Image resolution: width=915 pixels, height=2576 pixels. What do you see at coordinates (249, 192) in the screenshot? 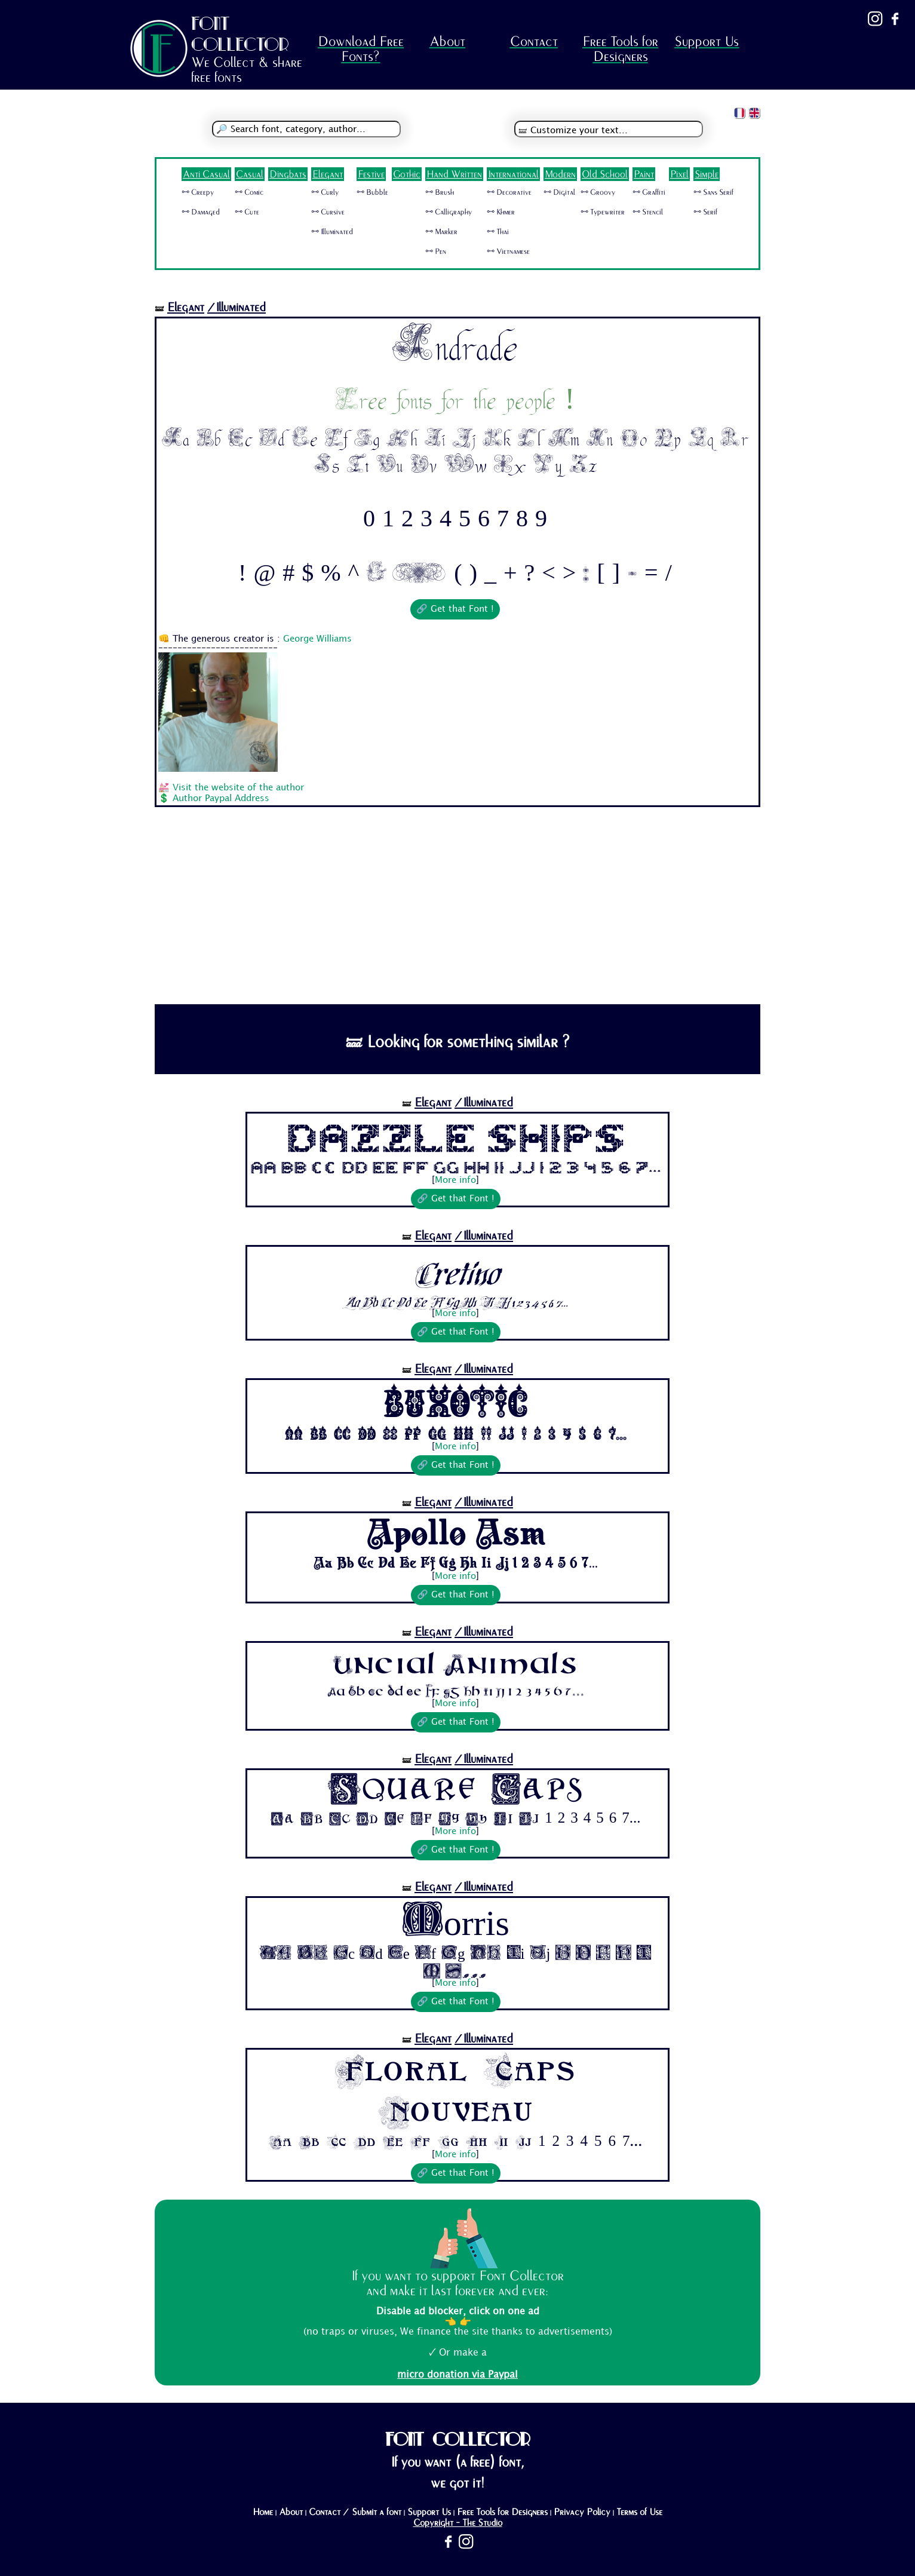
I see `🜺 Comic` at bounding box center [249, 192].